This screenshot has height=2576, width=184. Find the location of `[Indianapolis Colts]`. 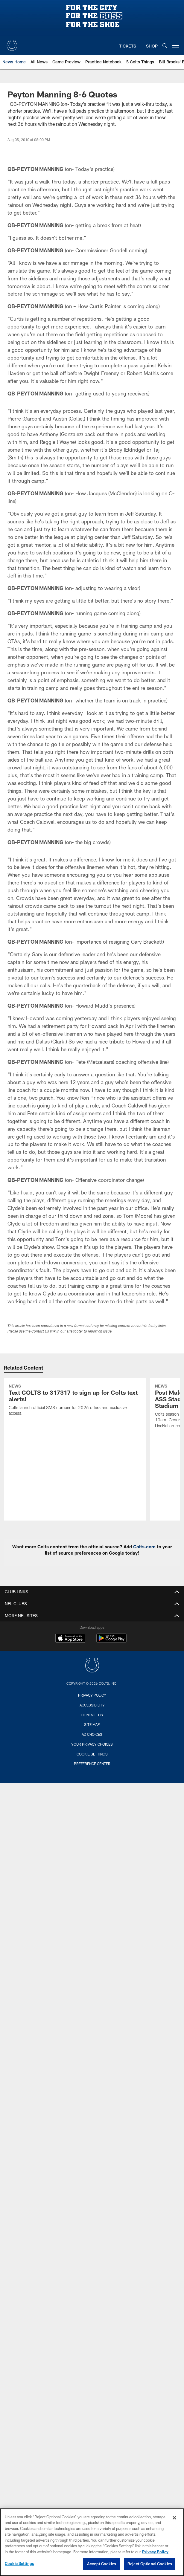

[Indianapolis Colts] is located at coordinates (92, 1666).